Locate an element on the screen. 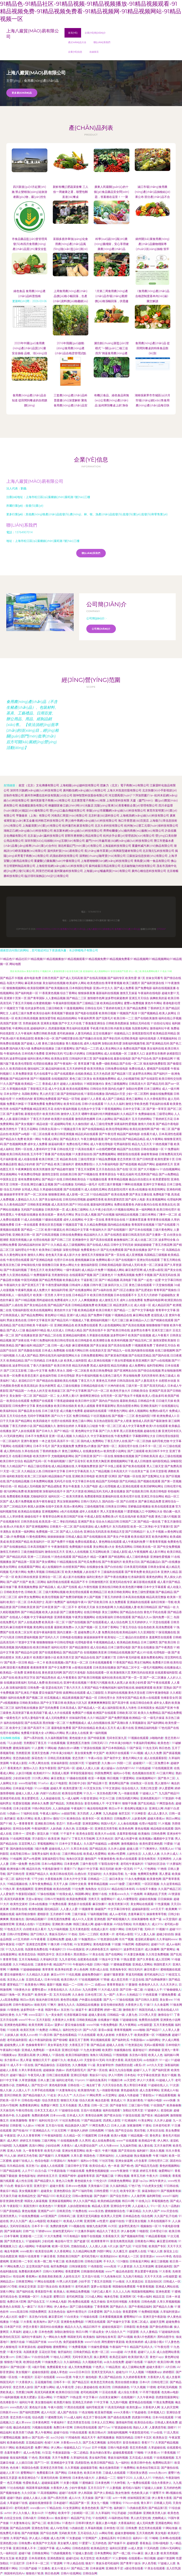  91影院在线播放 is located at coordinates (94, 1094).